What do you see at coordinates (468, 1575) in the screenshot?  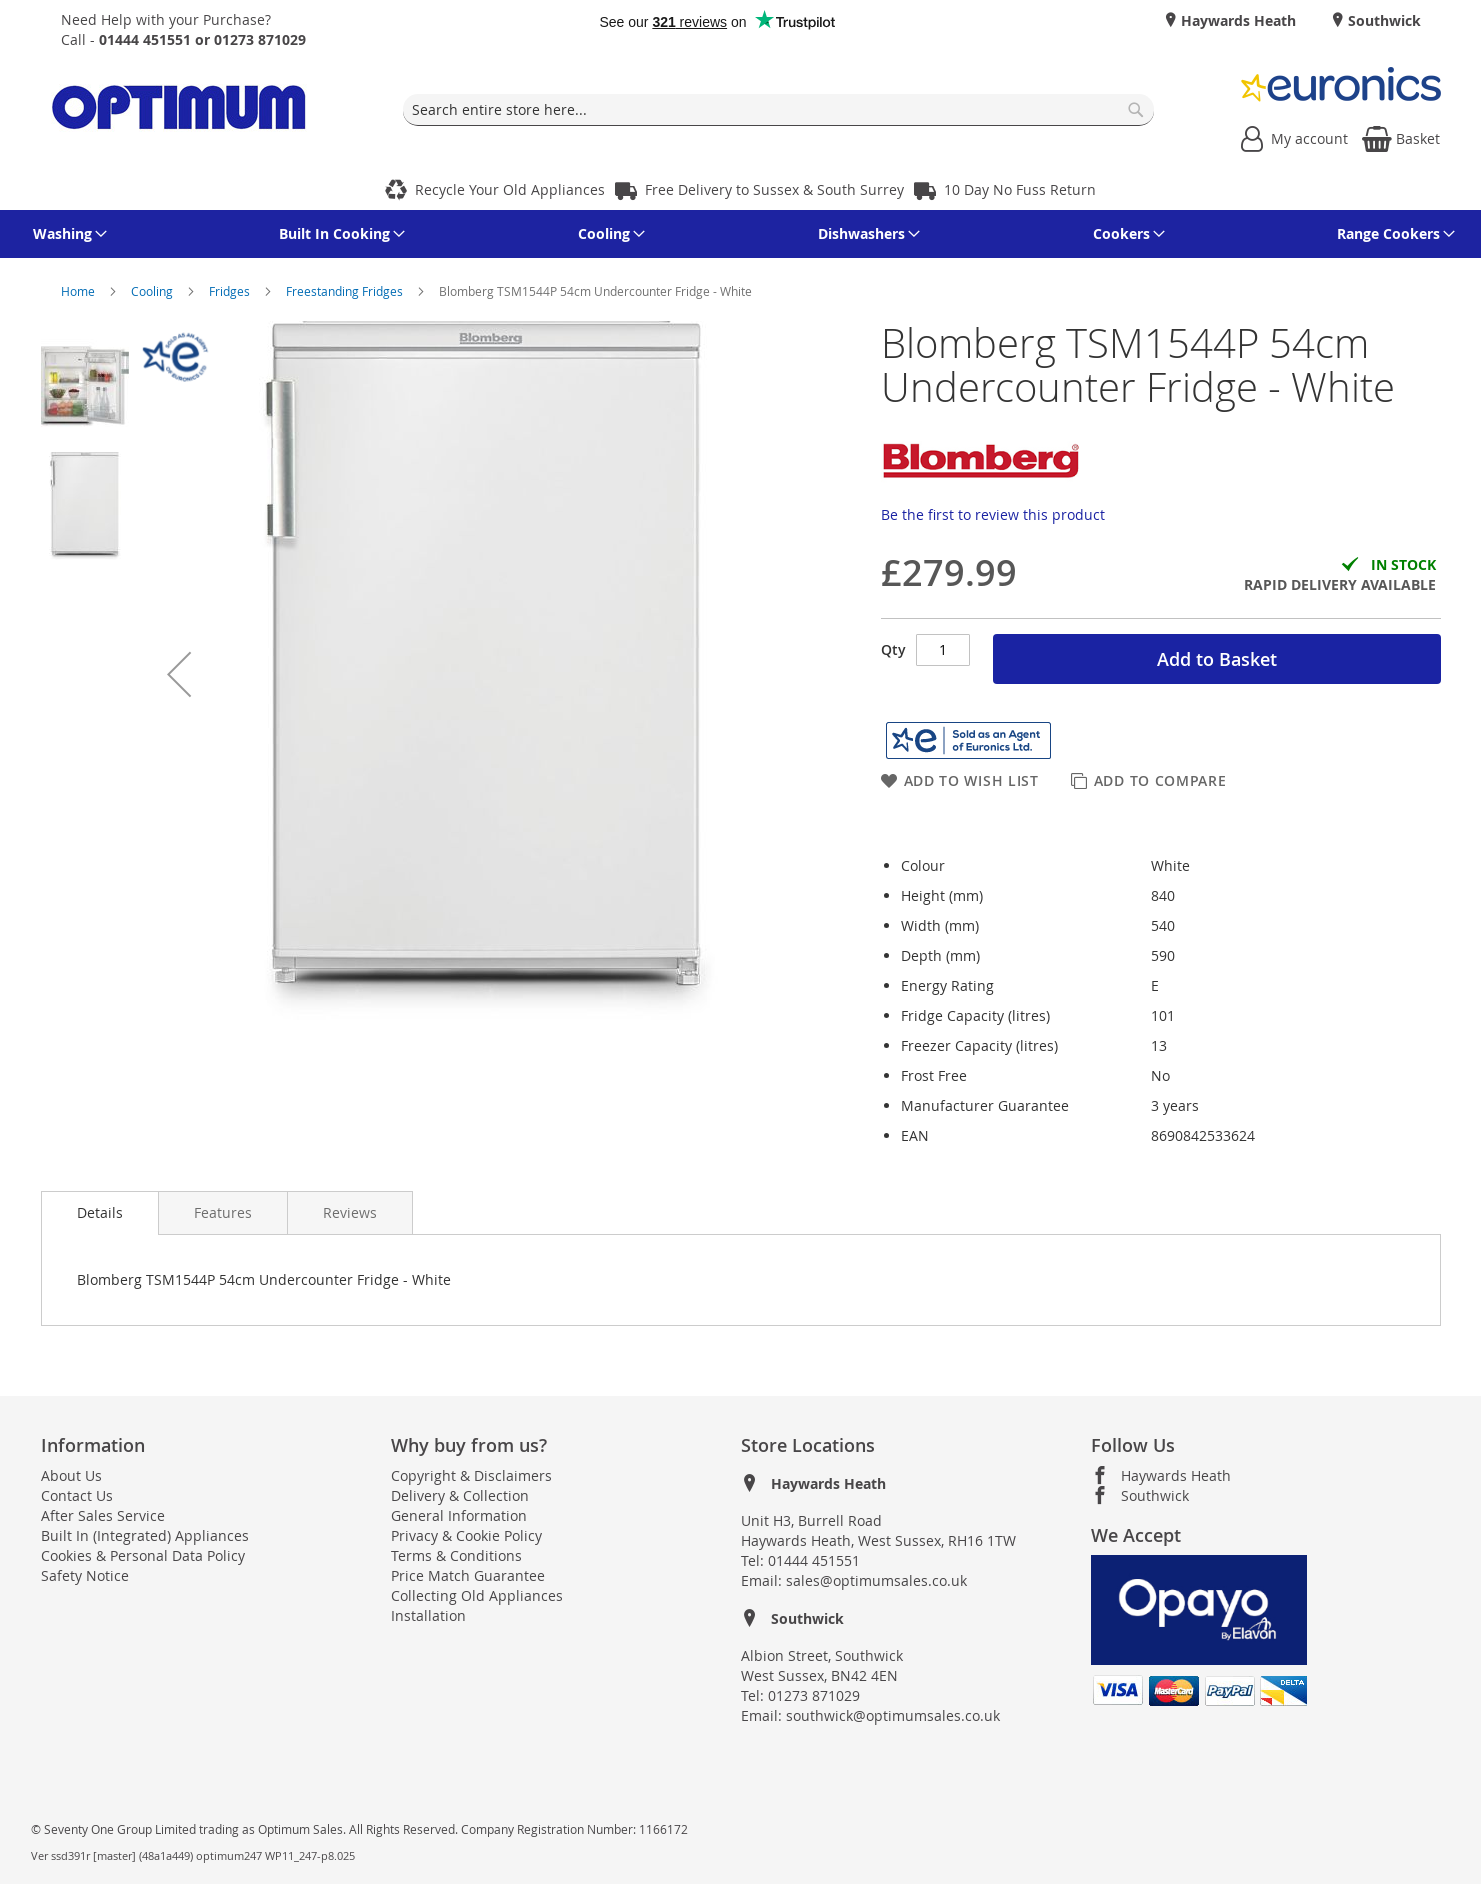 I see `Price Match Guarantee` at bounding box center [468, 1575].